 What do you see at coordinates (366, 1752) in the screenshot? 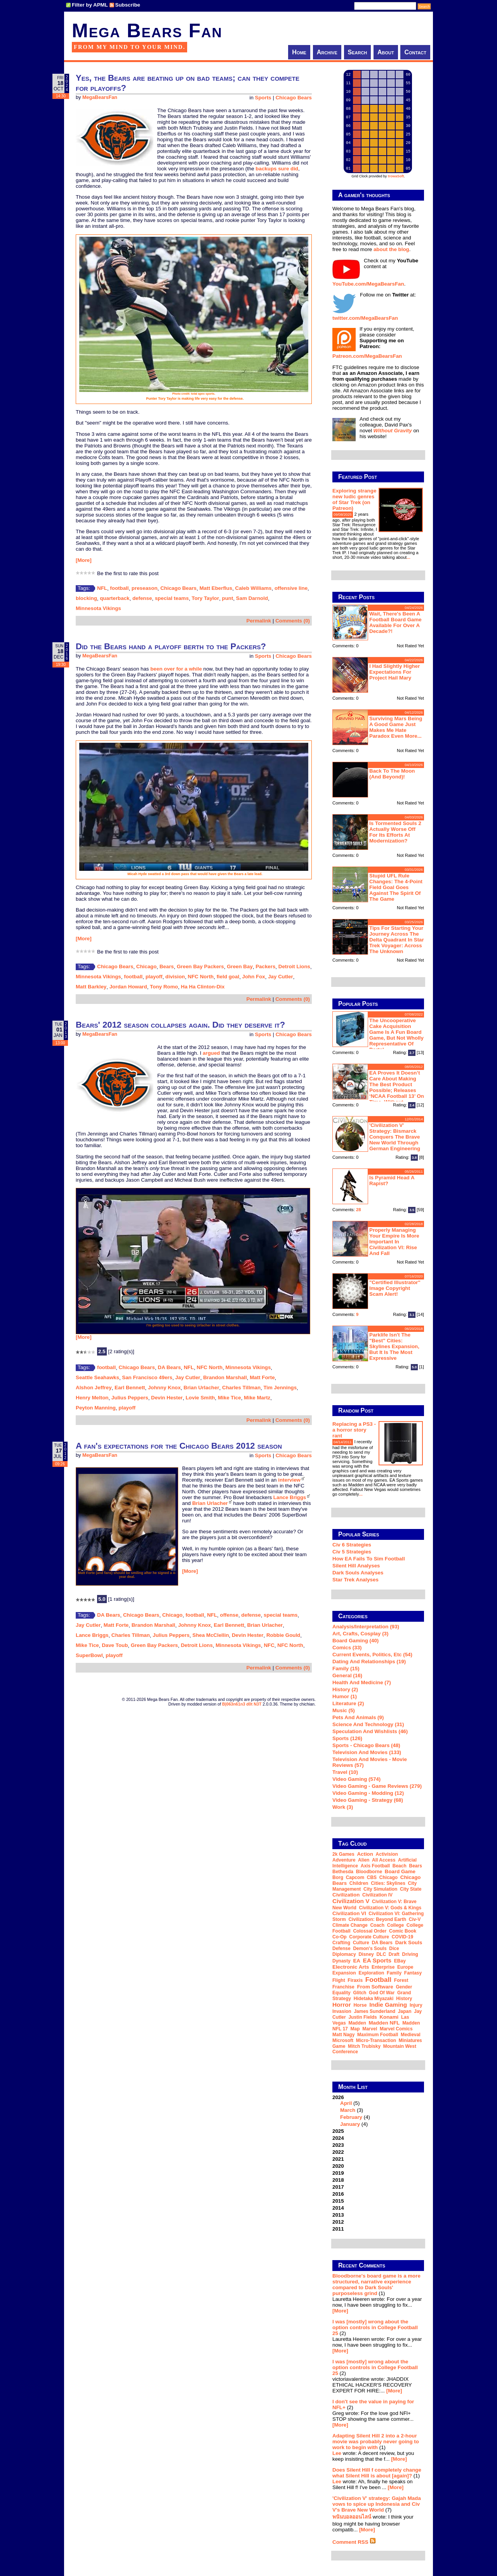
I see `Television and Movies (133)` at bounding box center [366, 1752].